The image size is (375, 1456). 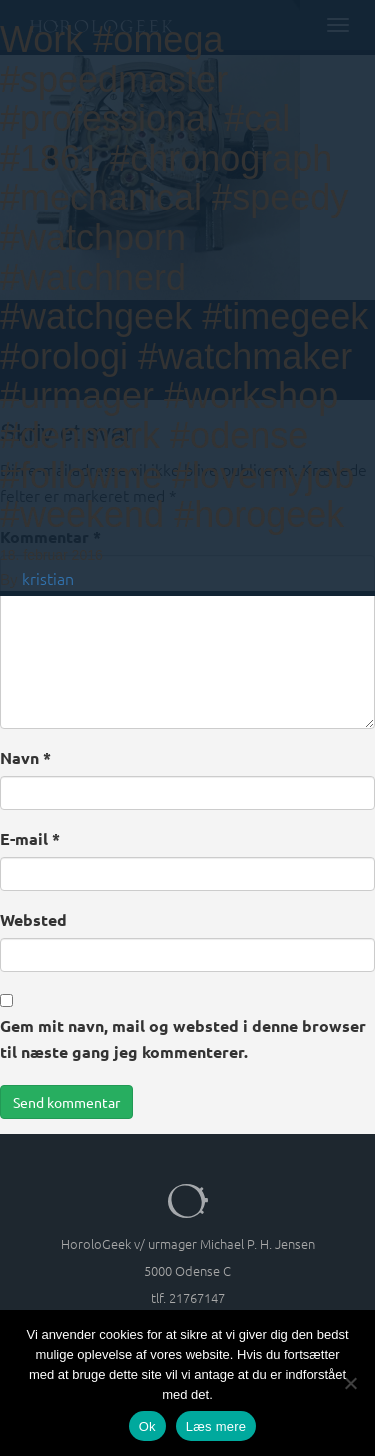 What do you see at coordinates (216, 1426) in the screenshot?
I see `Læs mere` at bounding box center [216, 1426].